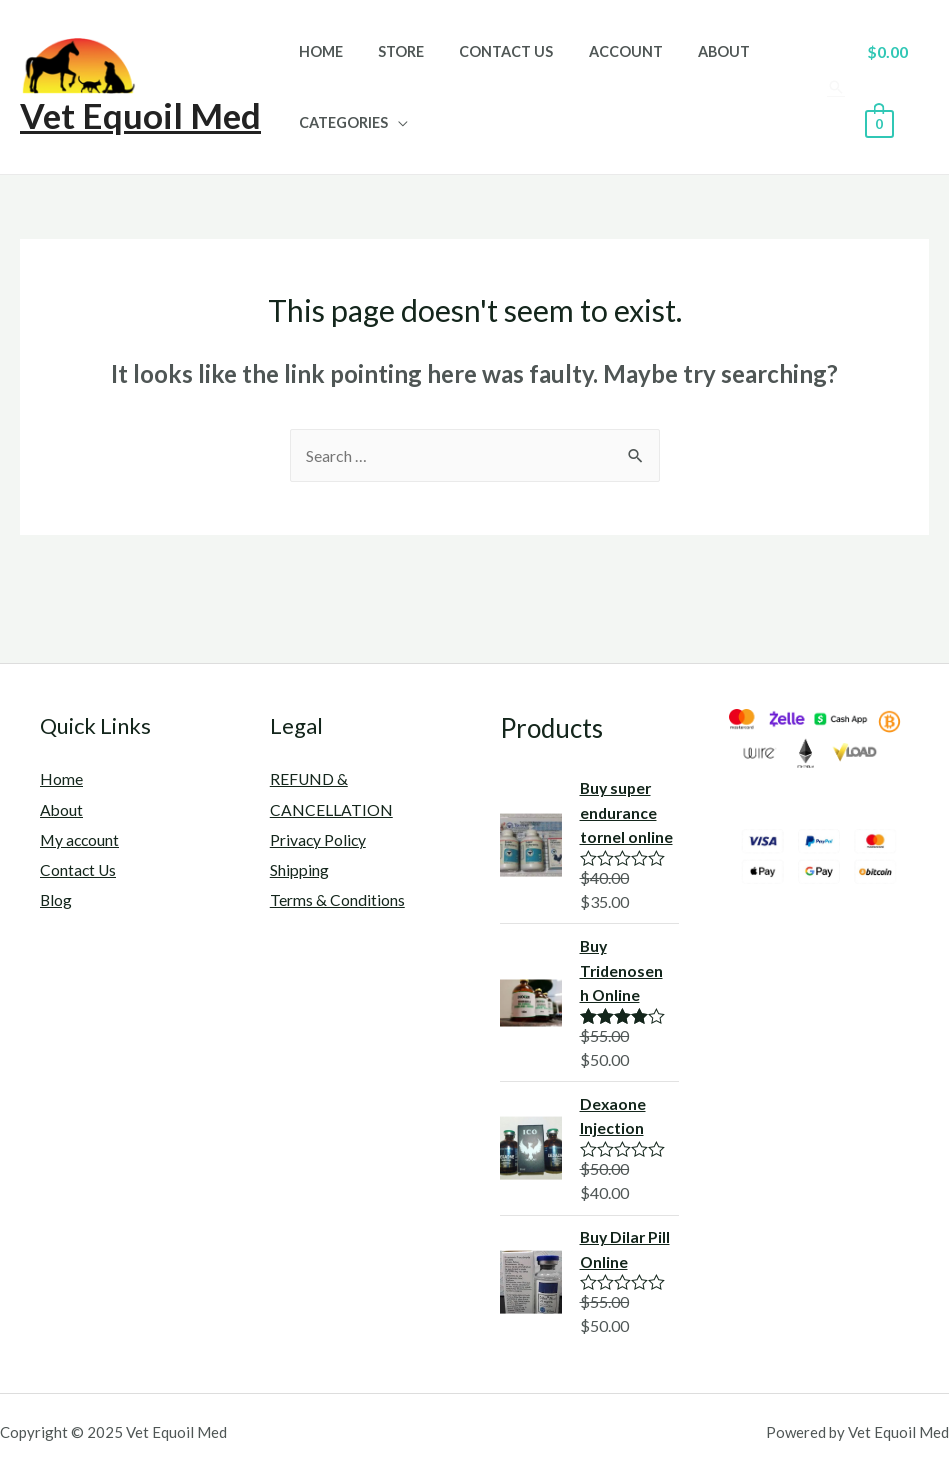 The image size is (949, 1467). I want to click on Categories, so click(339, 122).